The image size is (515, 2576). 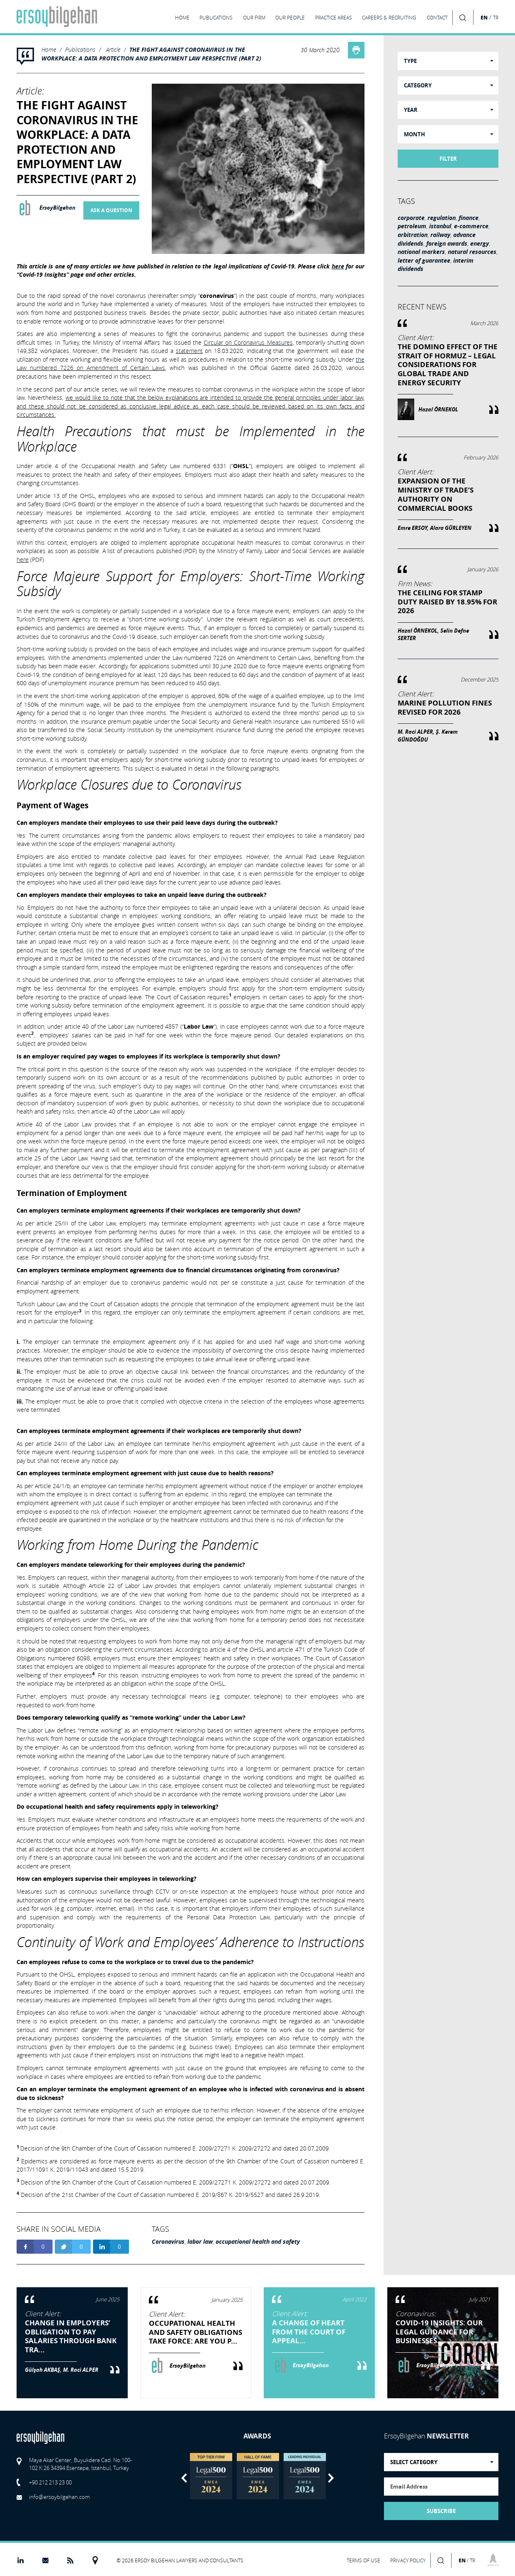 I want to click on Circular on Coronavirus Measures, so click(x=248, y=342).